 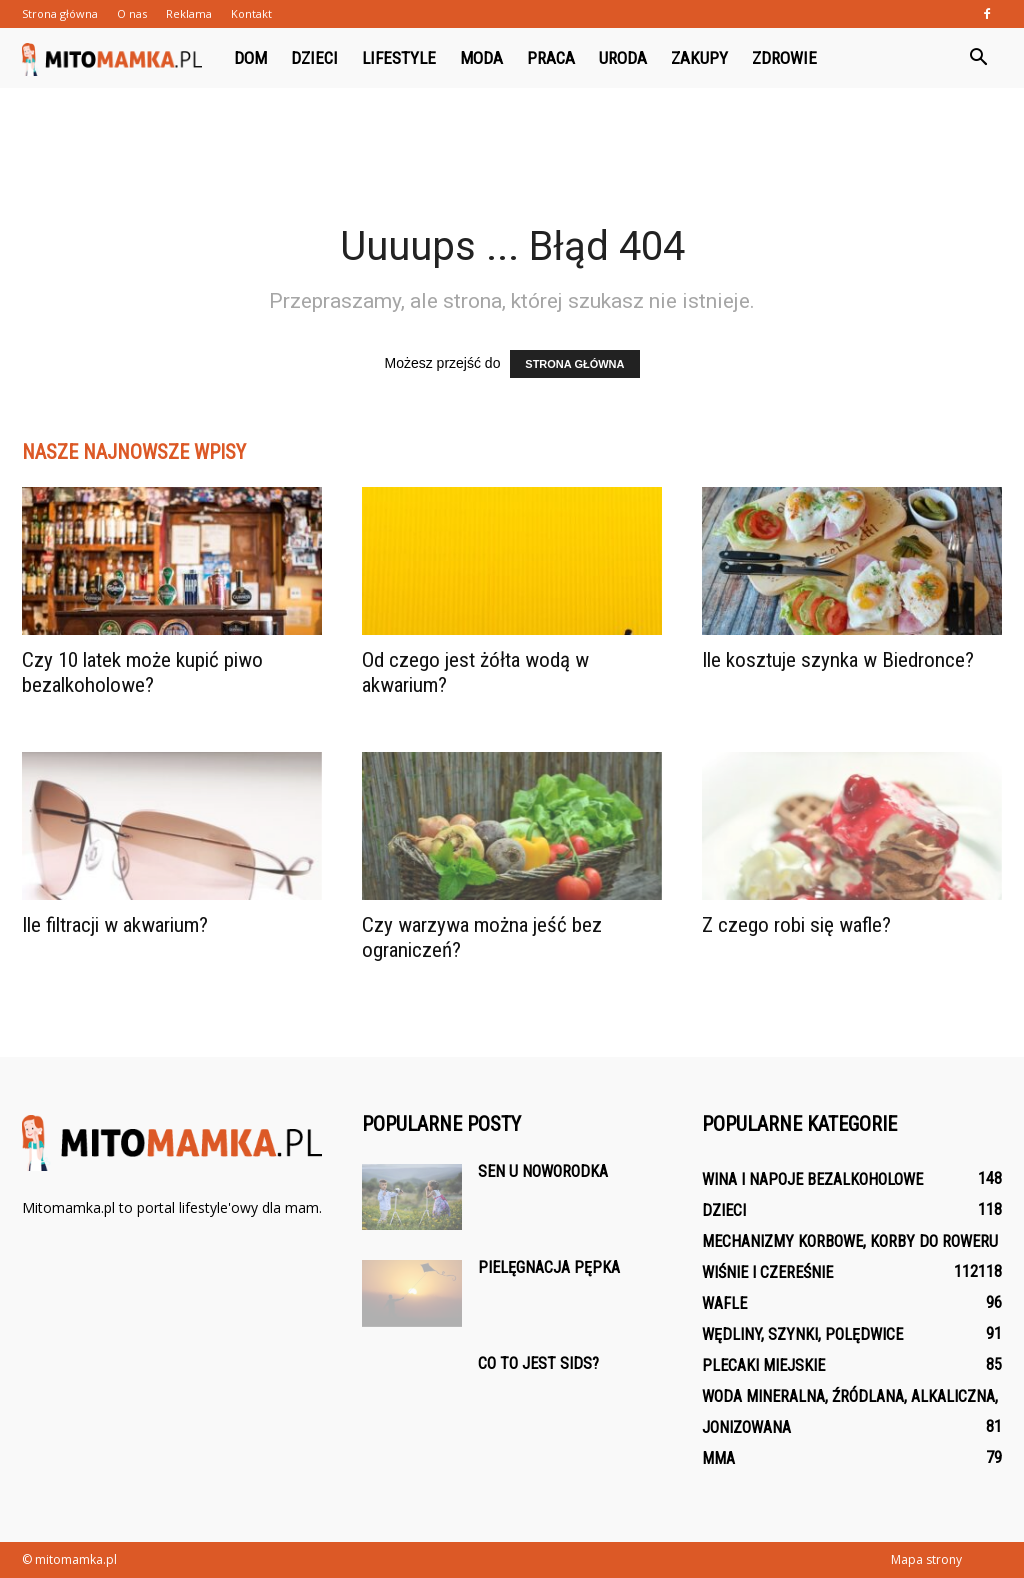 I want to click on Pielęgnacja pępka, so click(x=549, y=1267).